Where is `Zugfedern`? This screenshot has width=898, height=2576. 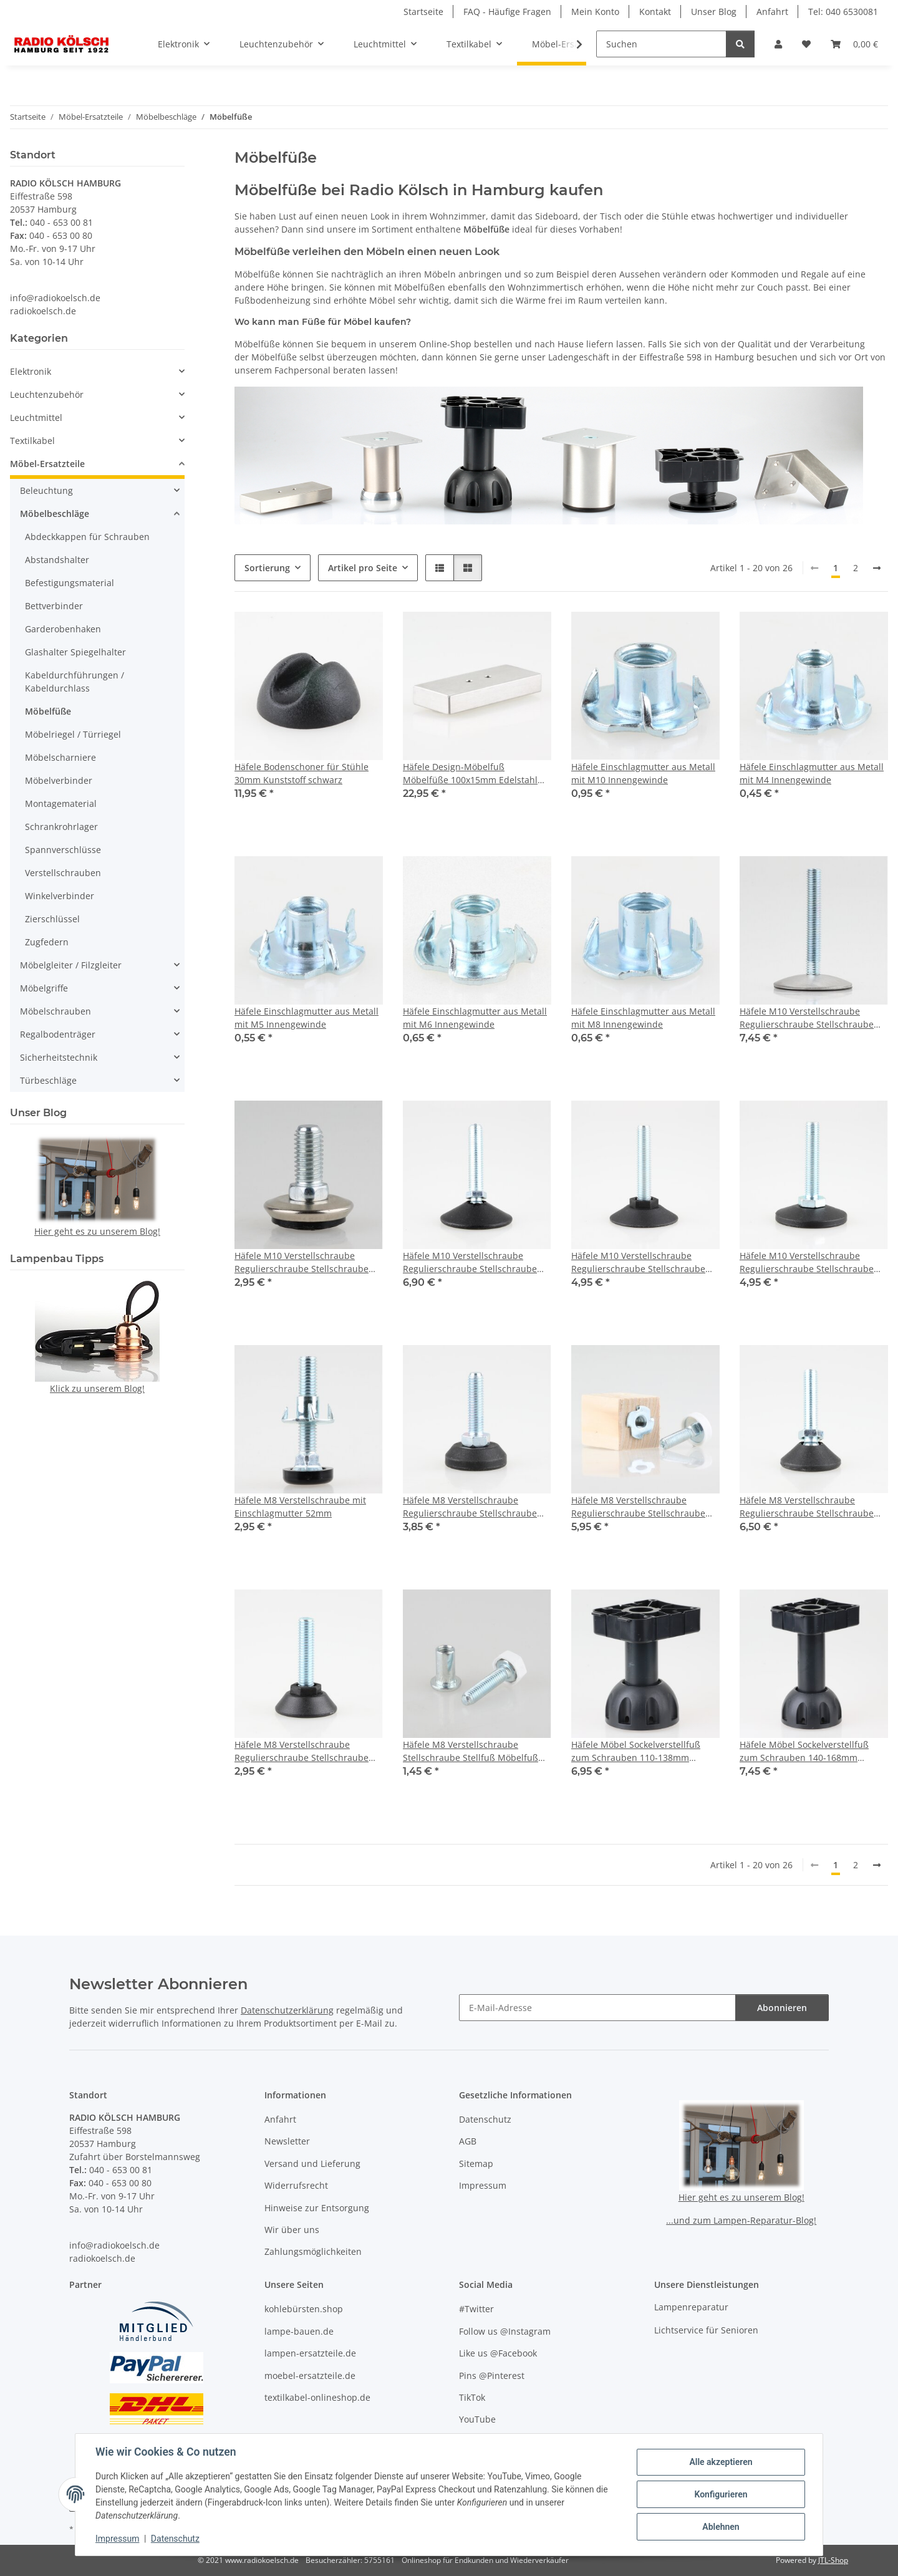 Zugfedern is located at coordinates (47, 942).